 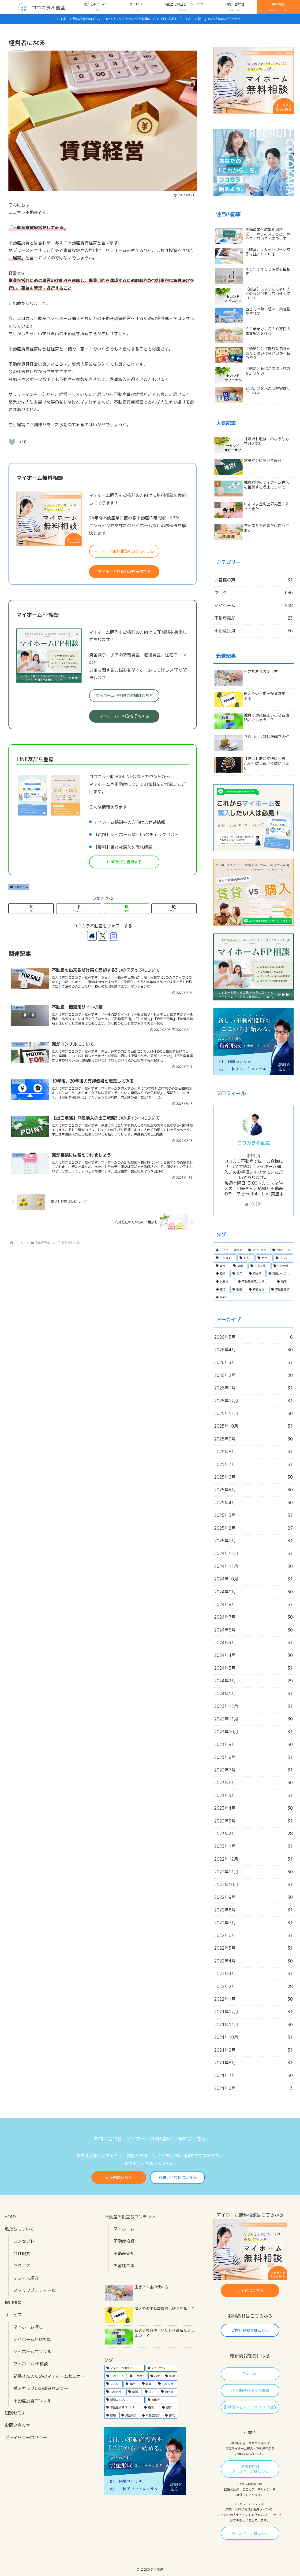 What do you see at coordinates (21, 2266) in the screenshot?
I see `アクセス` at bounding box center [21, 2266].